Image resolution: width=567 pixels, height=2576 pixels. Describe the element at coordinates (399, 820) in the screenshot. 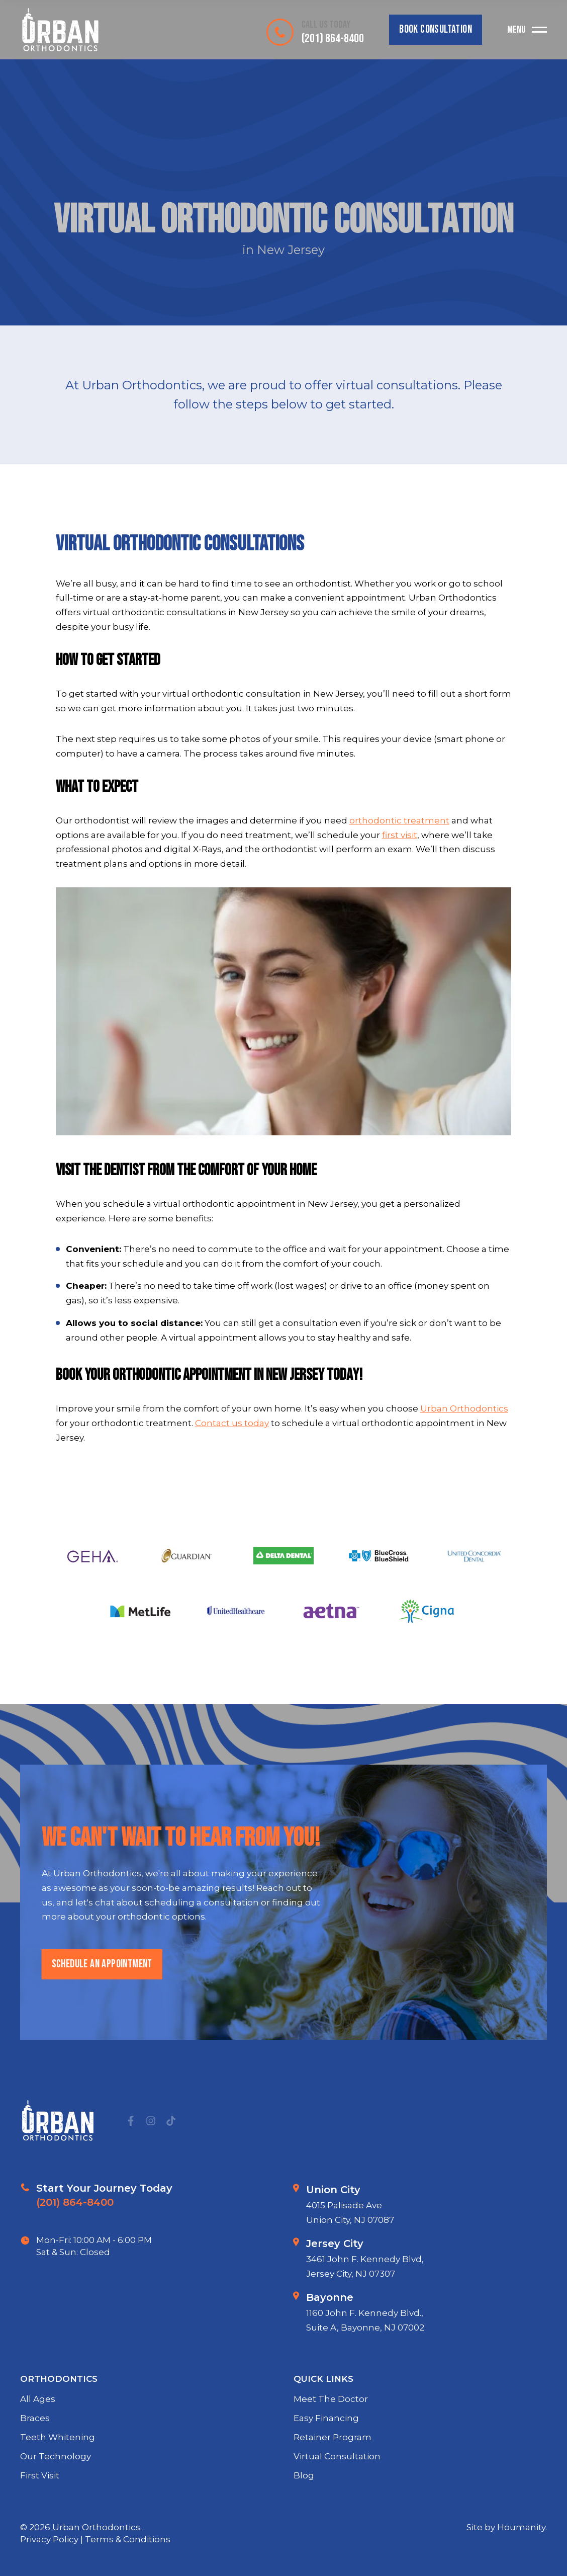

I see `orthodontic treatment` at that location.